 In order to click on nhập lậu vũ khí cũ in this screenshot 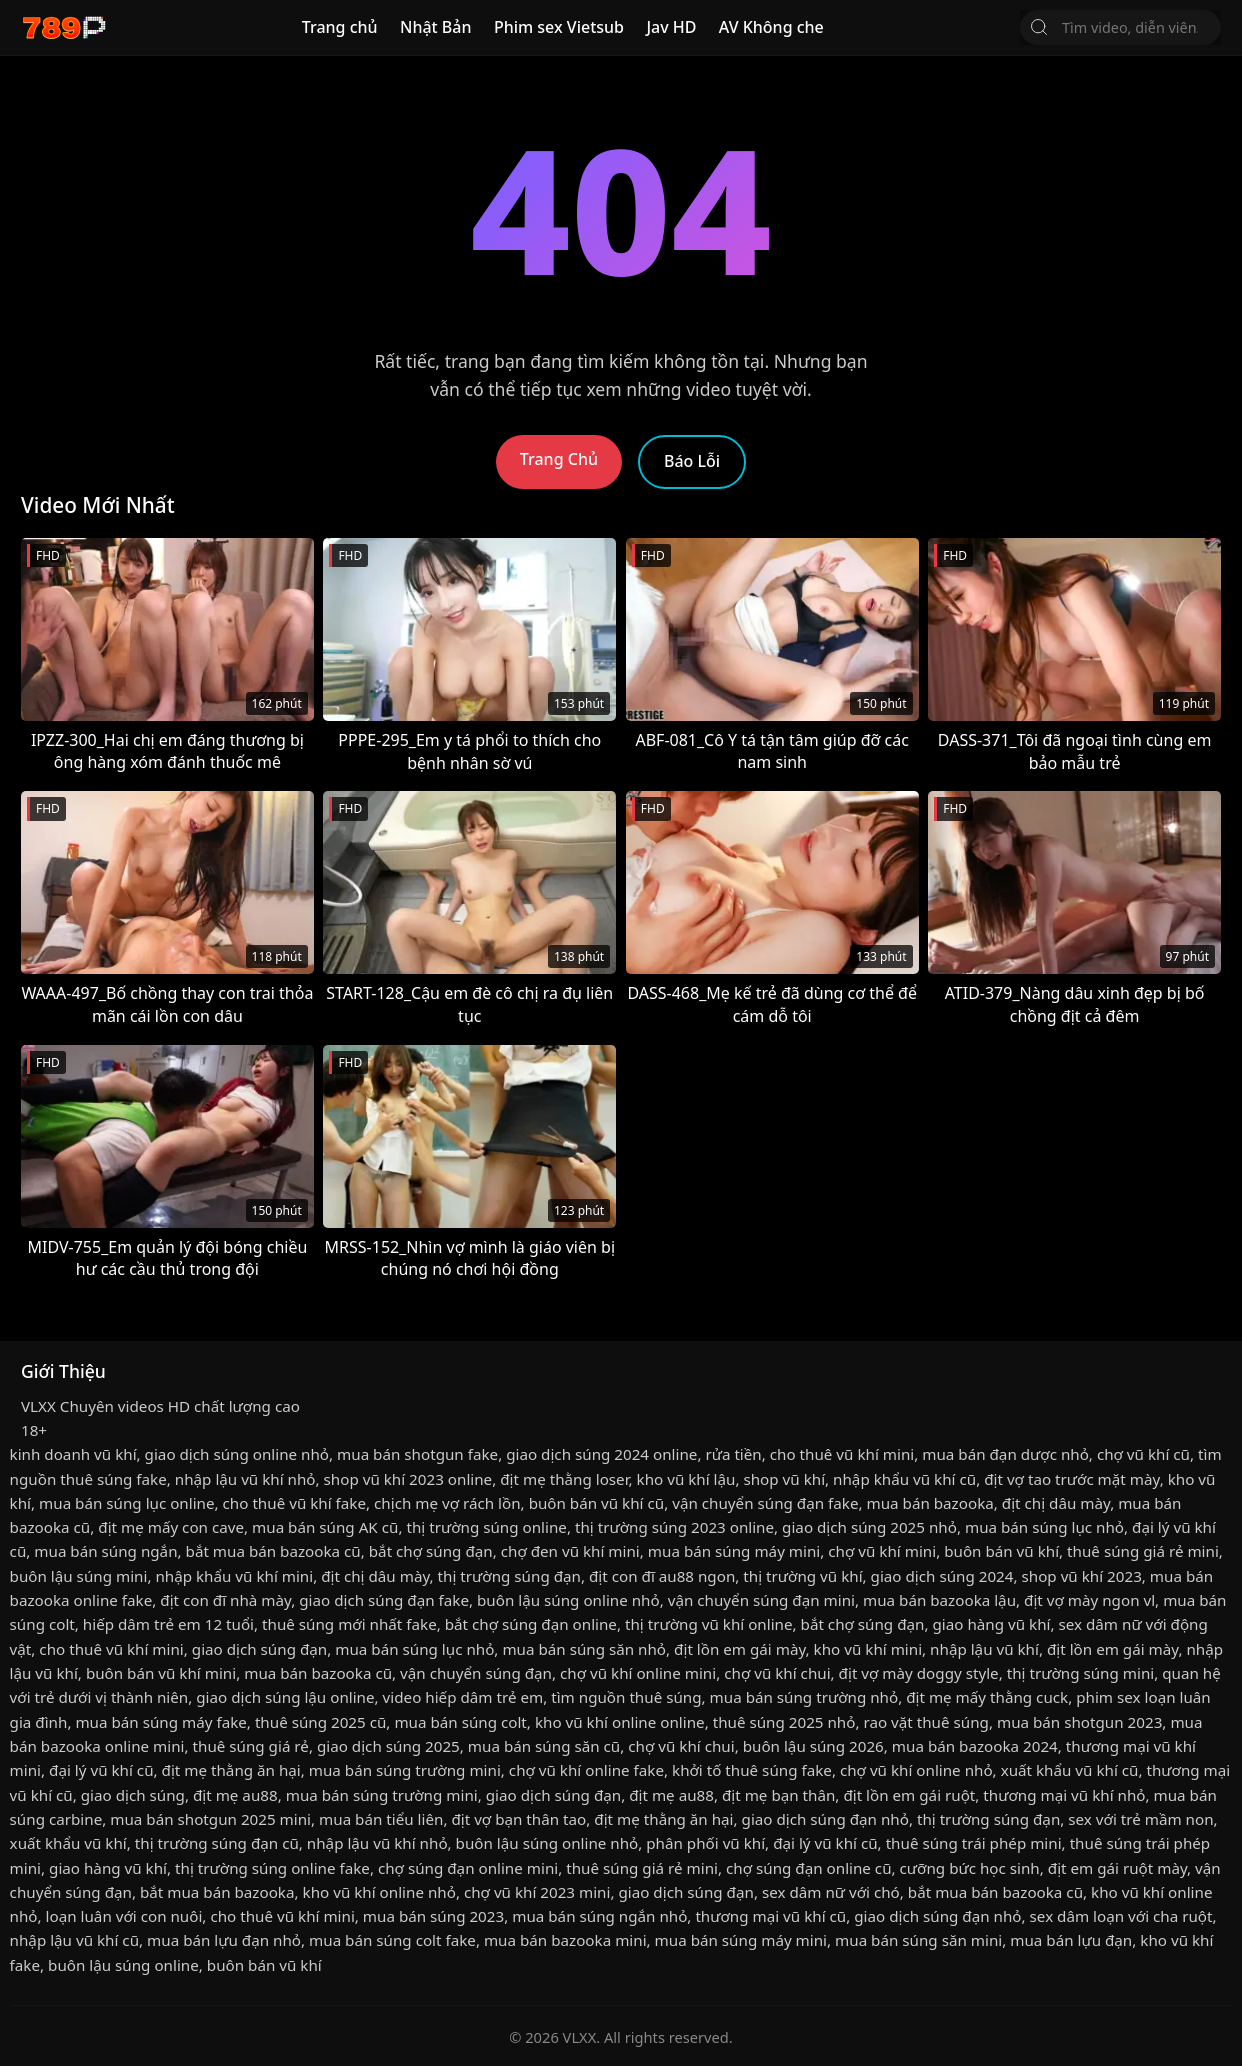, I will do `click(74, 1940)`.